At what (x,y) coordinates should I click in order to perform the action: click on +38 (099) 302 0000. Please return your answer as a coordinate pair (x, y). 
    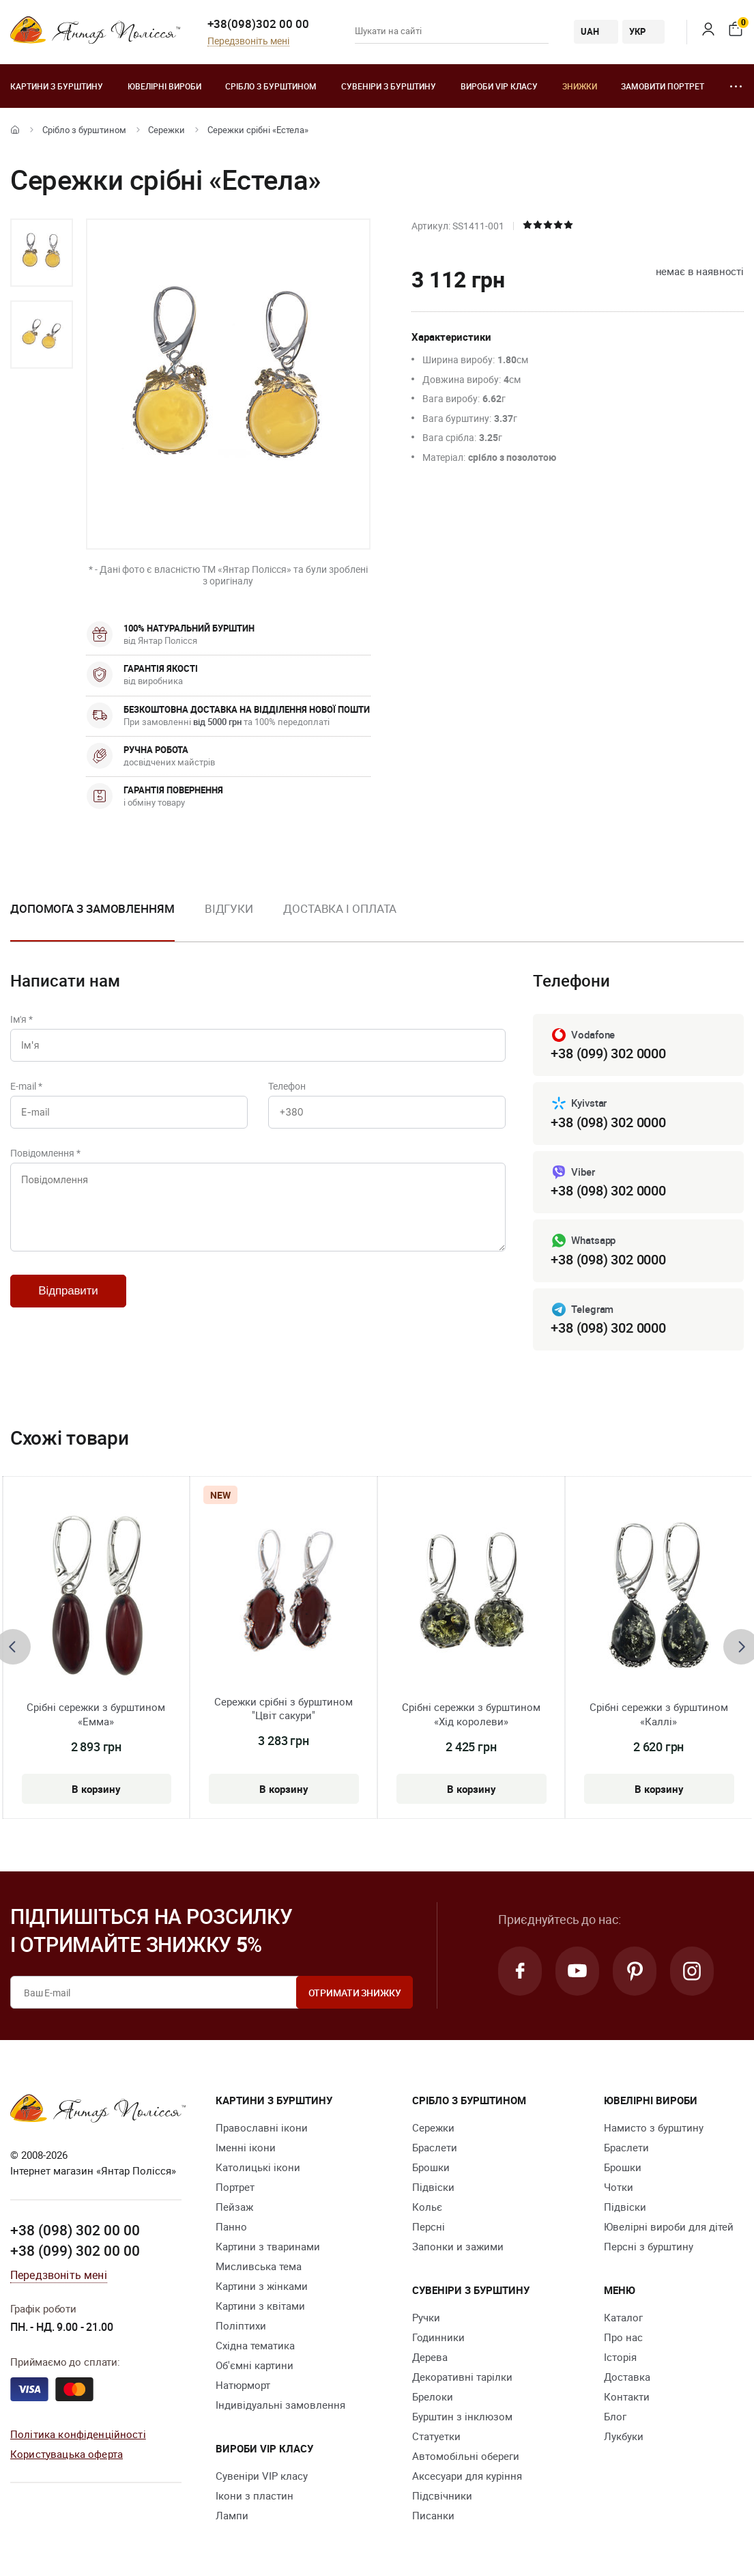
    Looking at the image, I should click on (608, 1053).